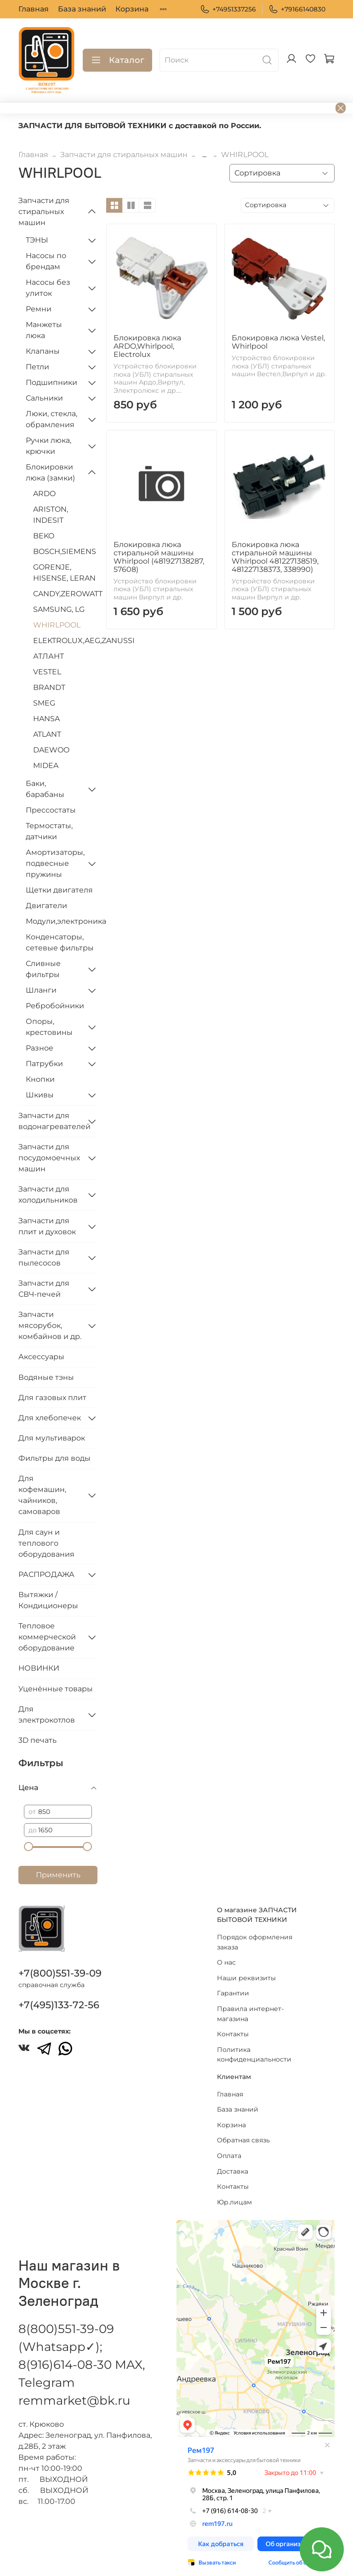 The height and width of the screenshot is (2576, 353). Describe the element at coordinates (43, 969) in the screenshot. I see `Сливные фильтры` at that location.